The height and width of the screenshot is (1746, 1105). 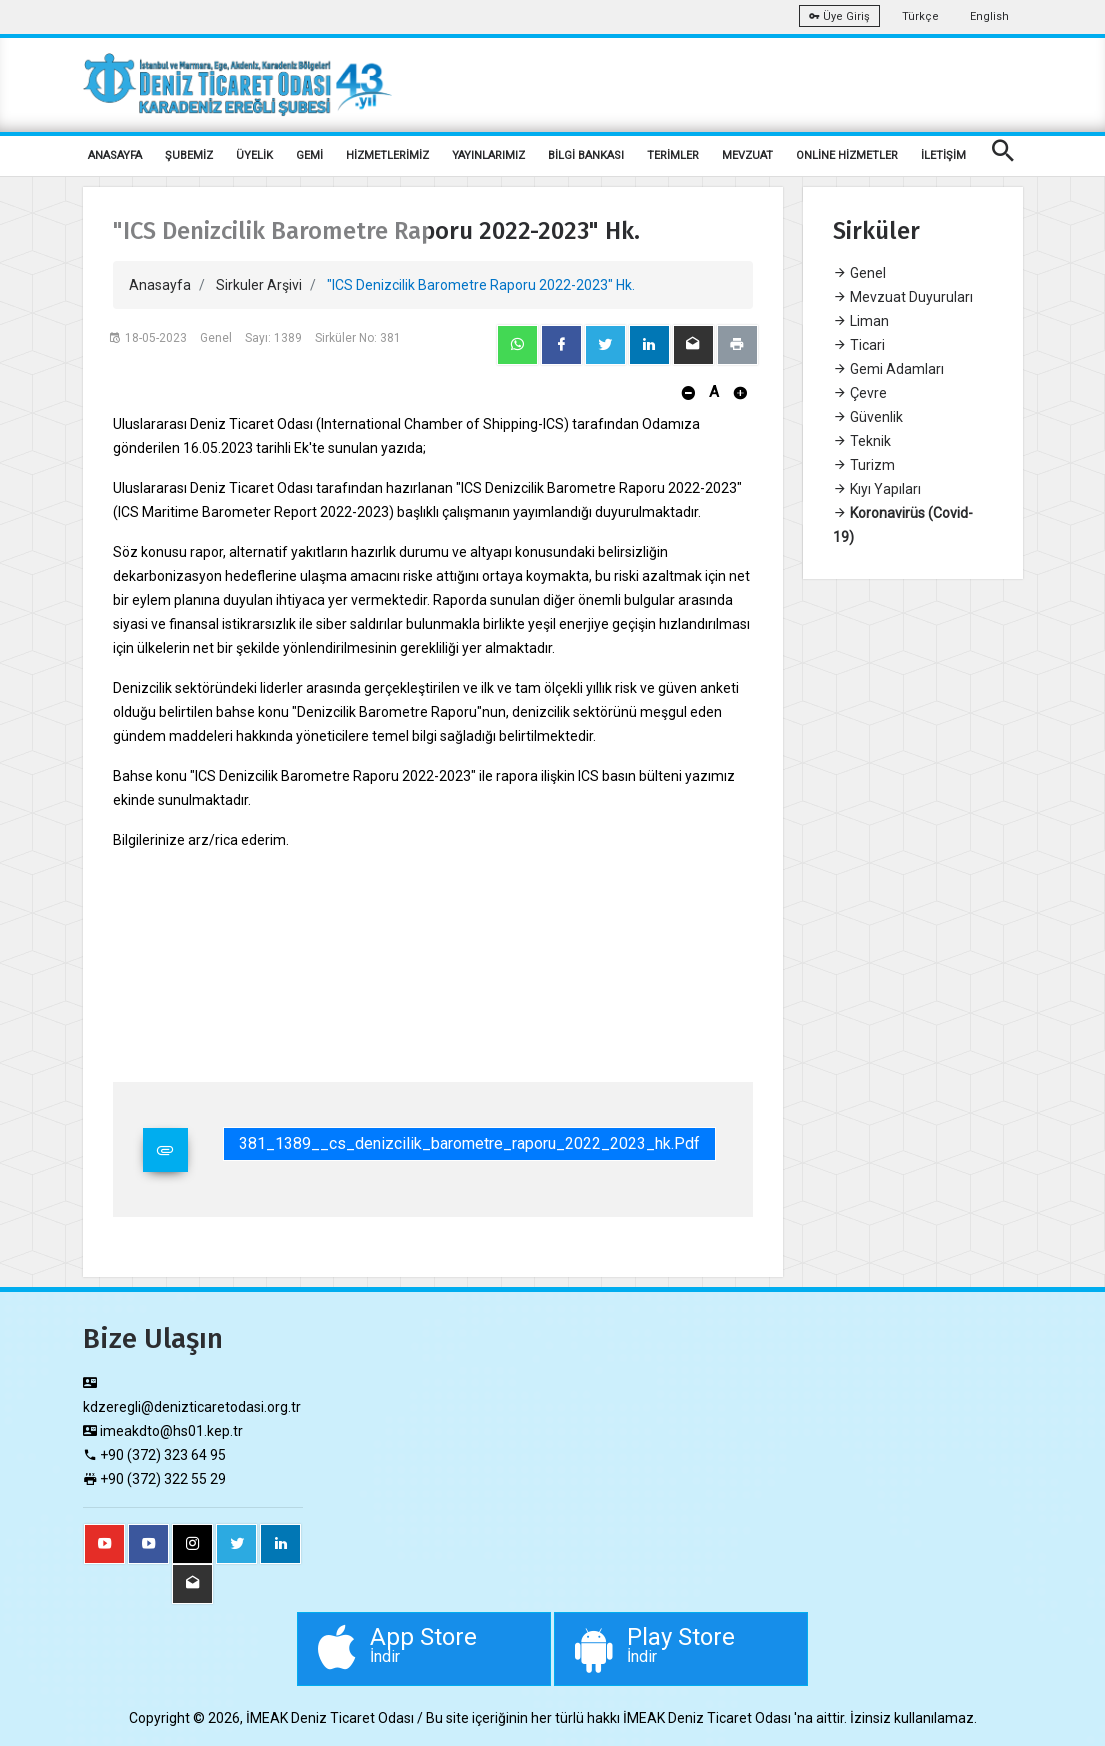 I want to click on ONLİNE HİZMETLER, so click(x=847, y=155).